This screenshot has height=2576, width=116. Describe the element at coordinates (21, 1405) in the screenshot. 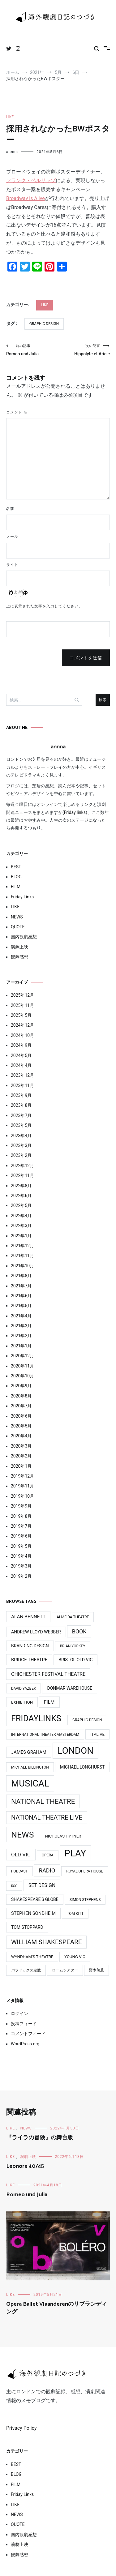

I see `2020年7月` at that location.